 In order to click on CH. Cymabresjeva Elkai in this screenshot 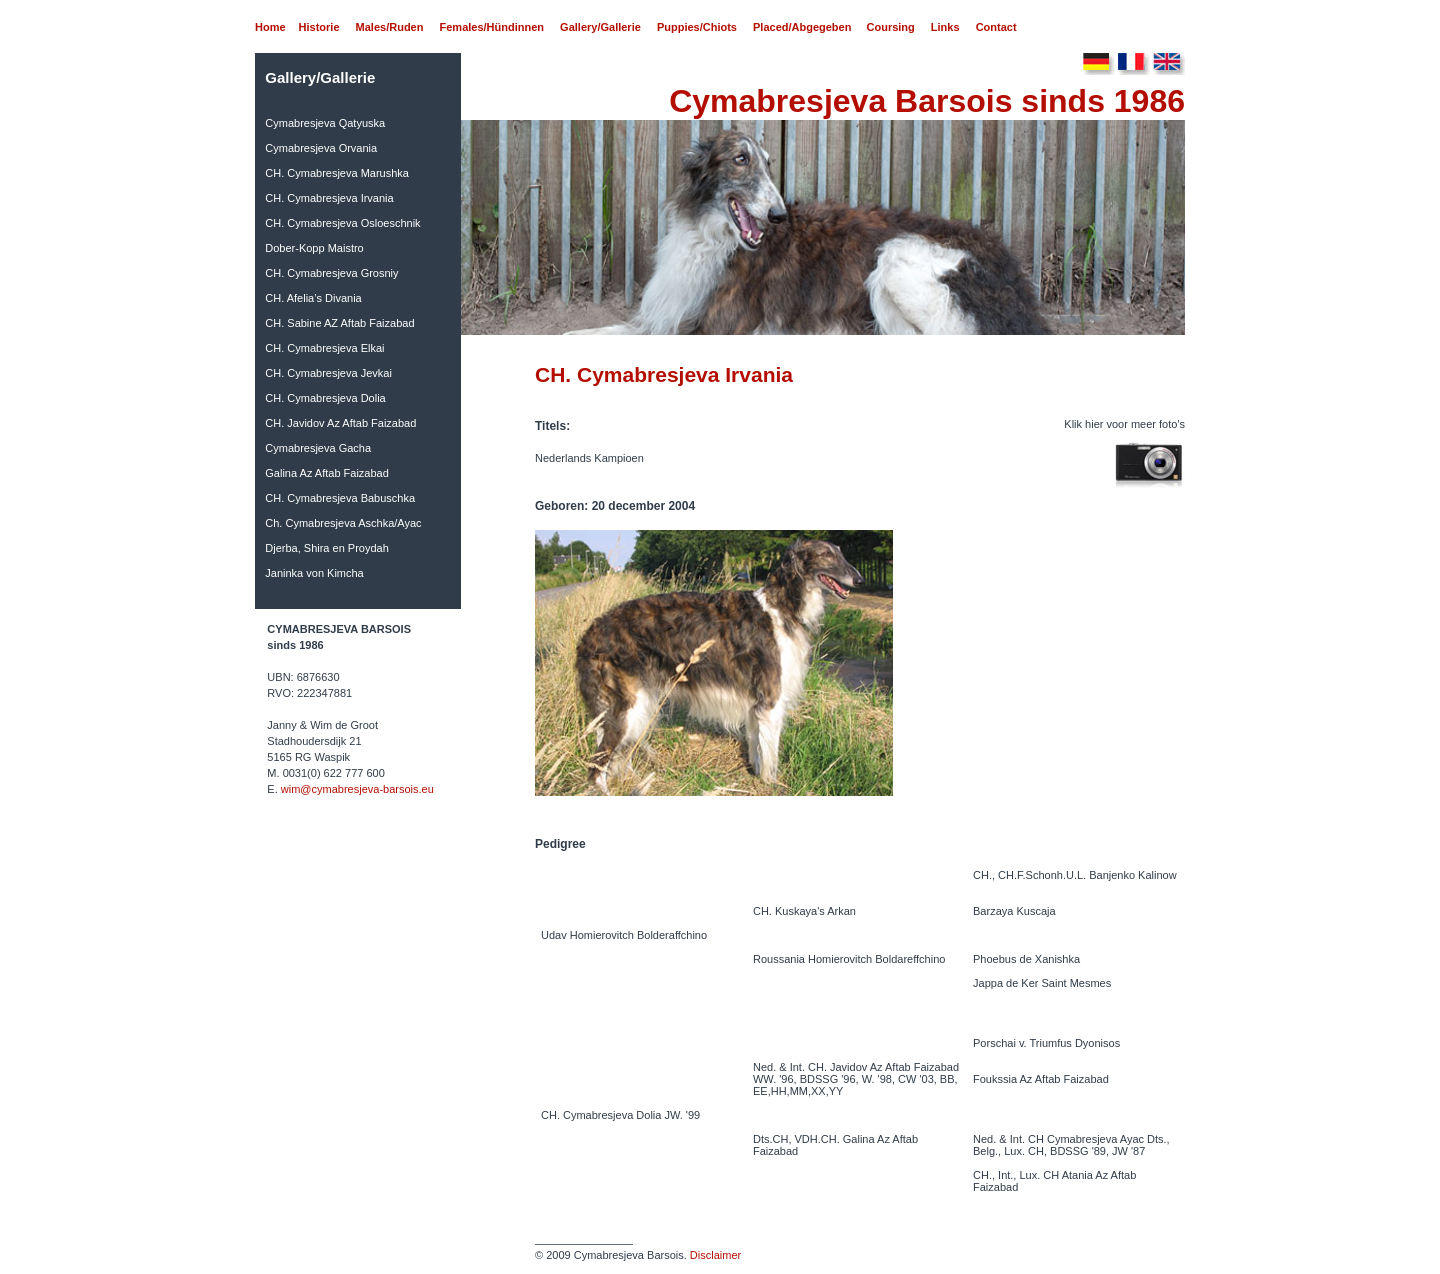, I will do `click(324, 348)`.